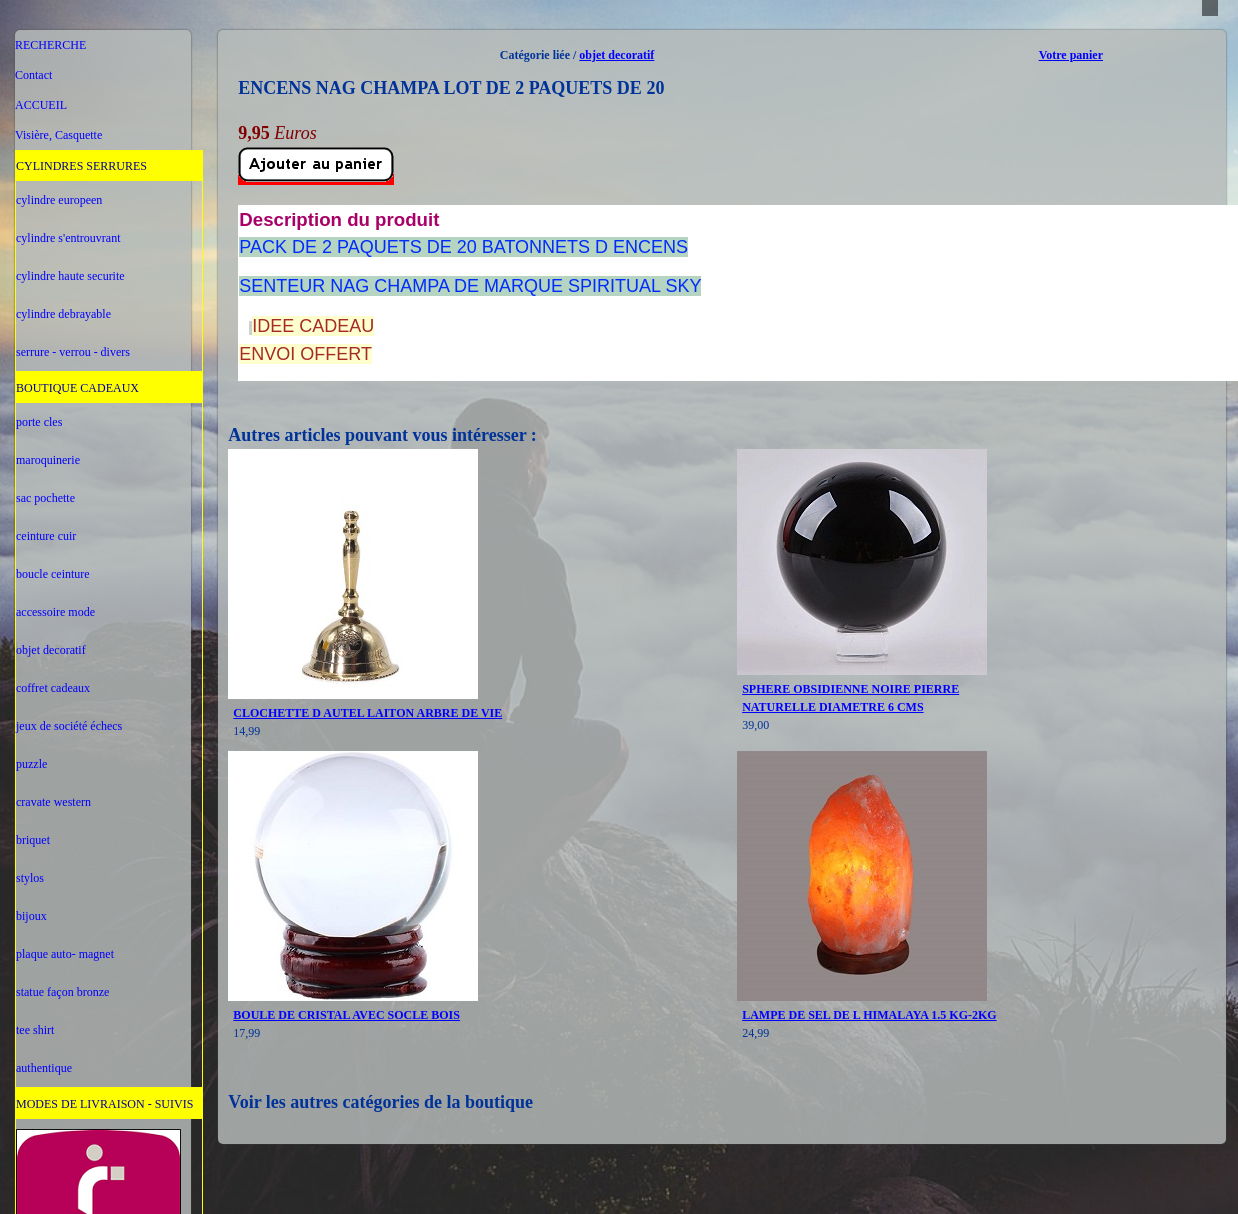  What do you see at coordinates (41, 105) in the screenshot?
I see `ACCUEIL` at bounding box center [41, 105].